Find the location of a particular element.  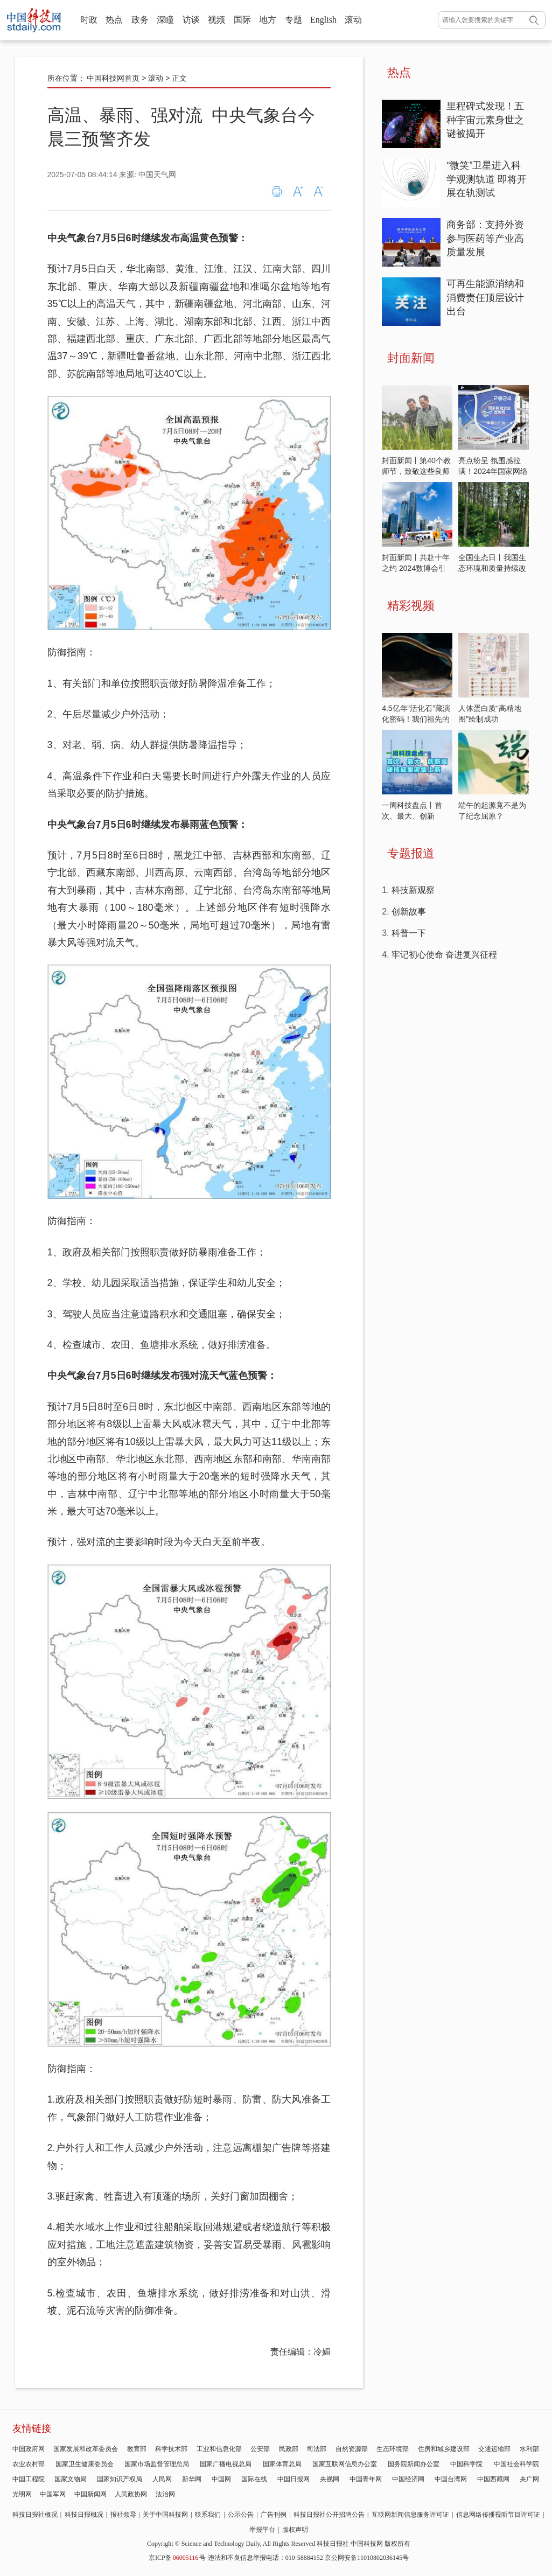

English is located at coordinates (323, 19).